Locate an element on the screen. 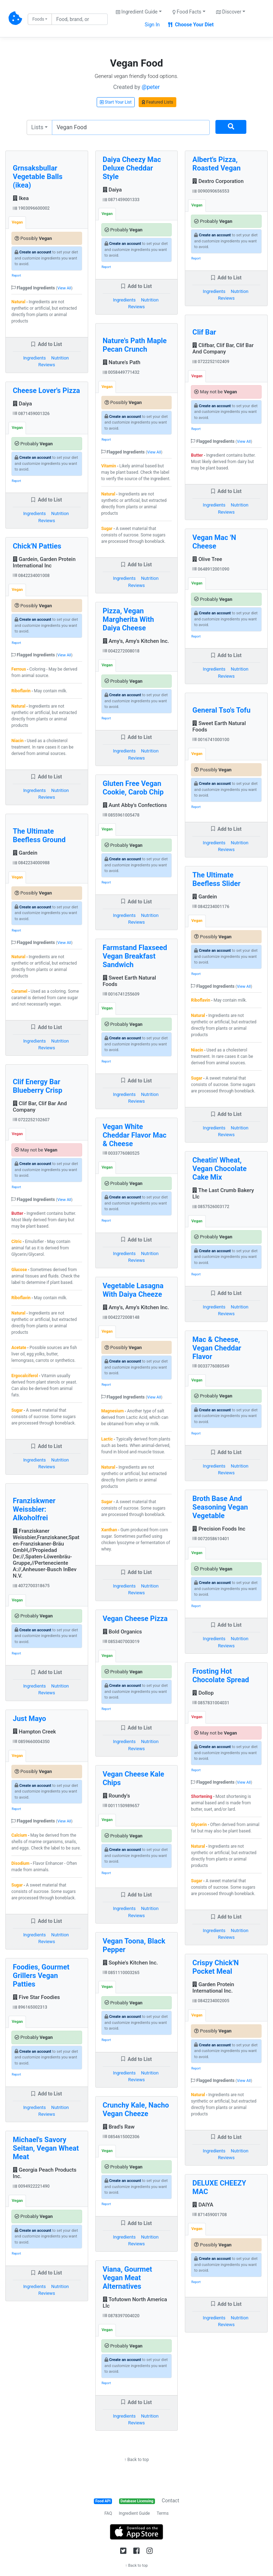 The image size is (273, 2576). Mac & Cheese, Vegan Cheddar Flavor is located at coordinates (216, 1348).